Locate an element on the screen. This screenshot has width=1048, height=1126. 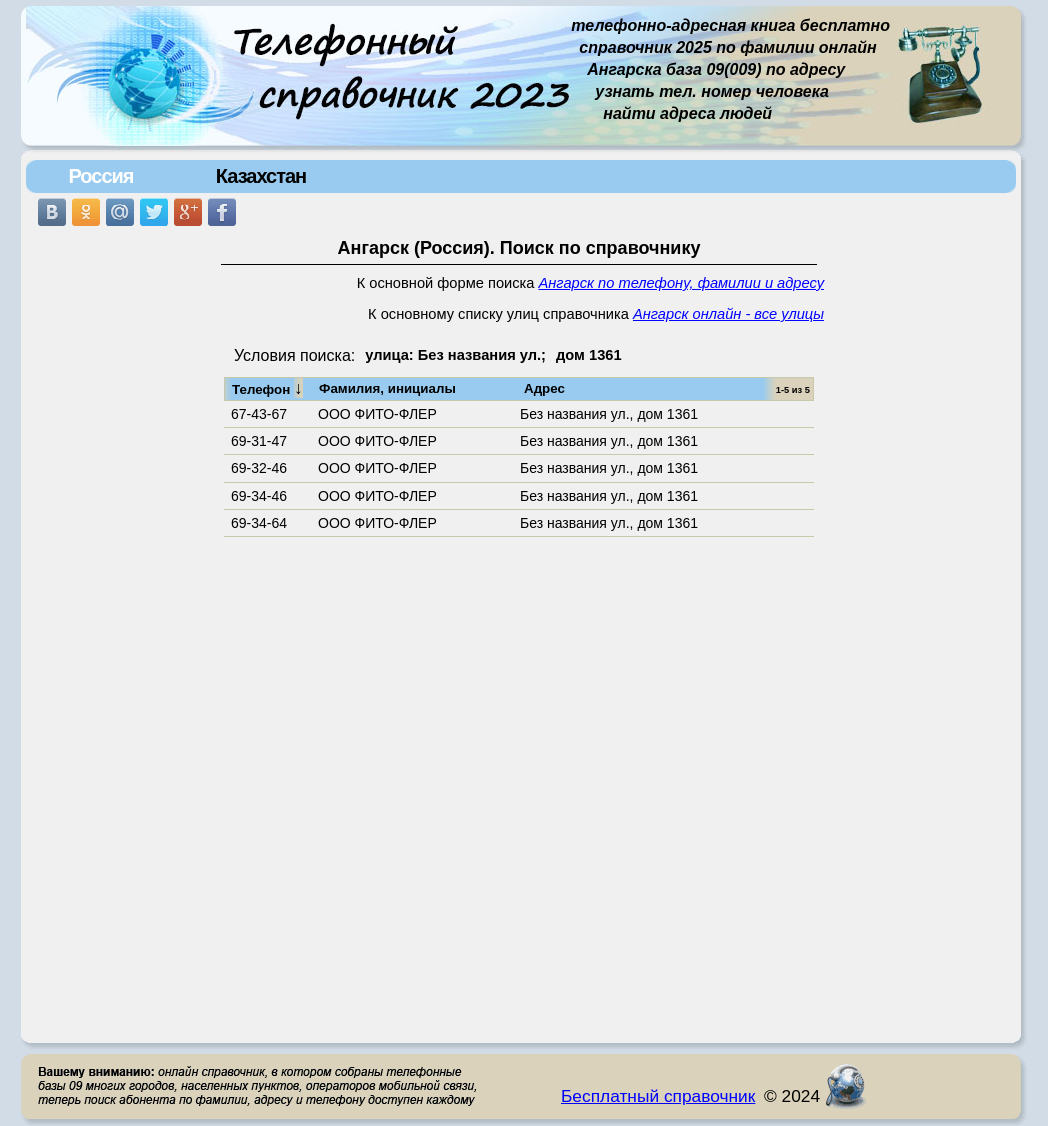
Ангарск онлайн - все улицы is located at coordinates (728, 314).